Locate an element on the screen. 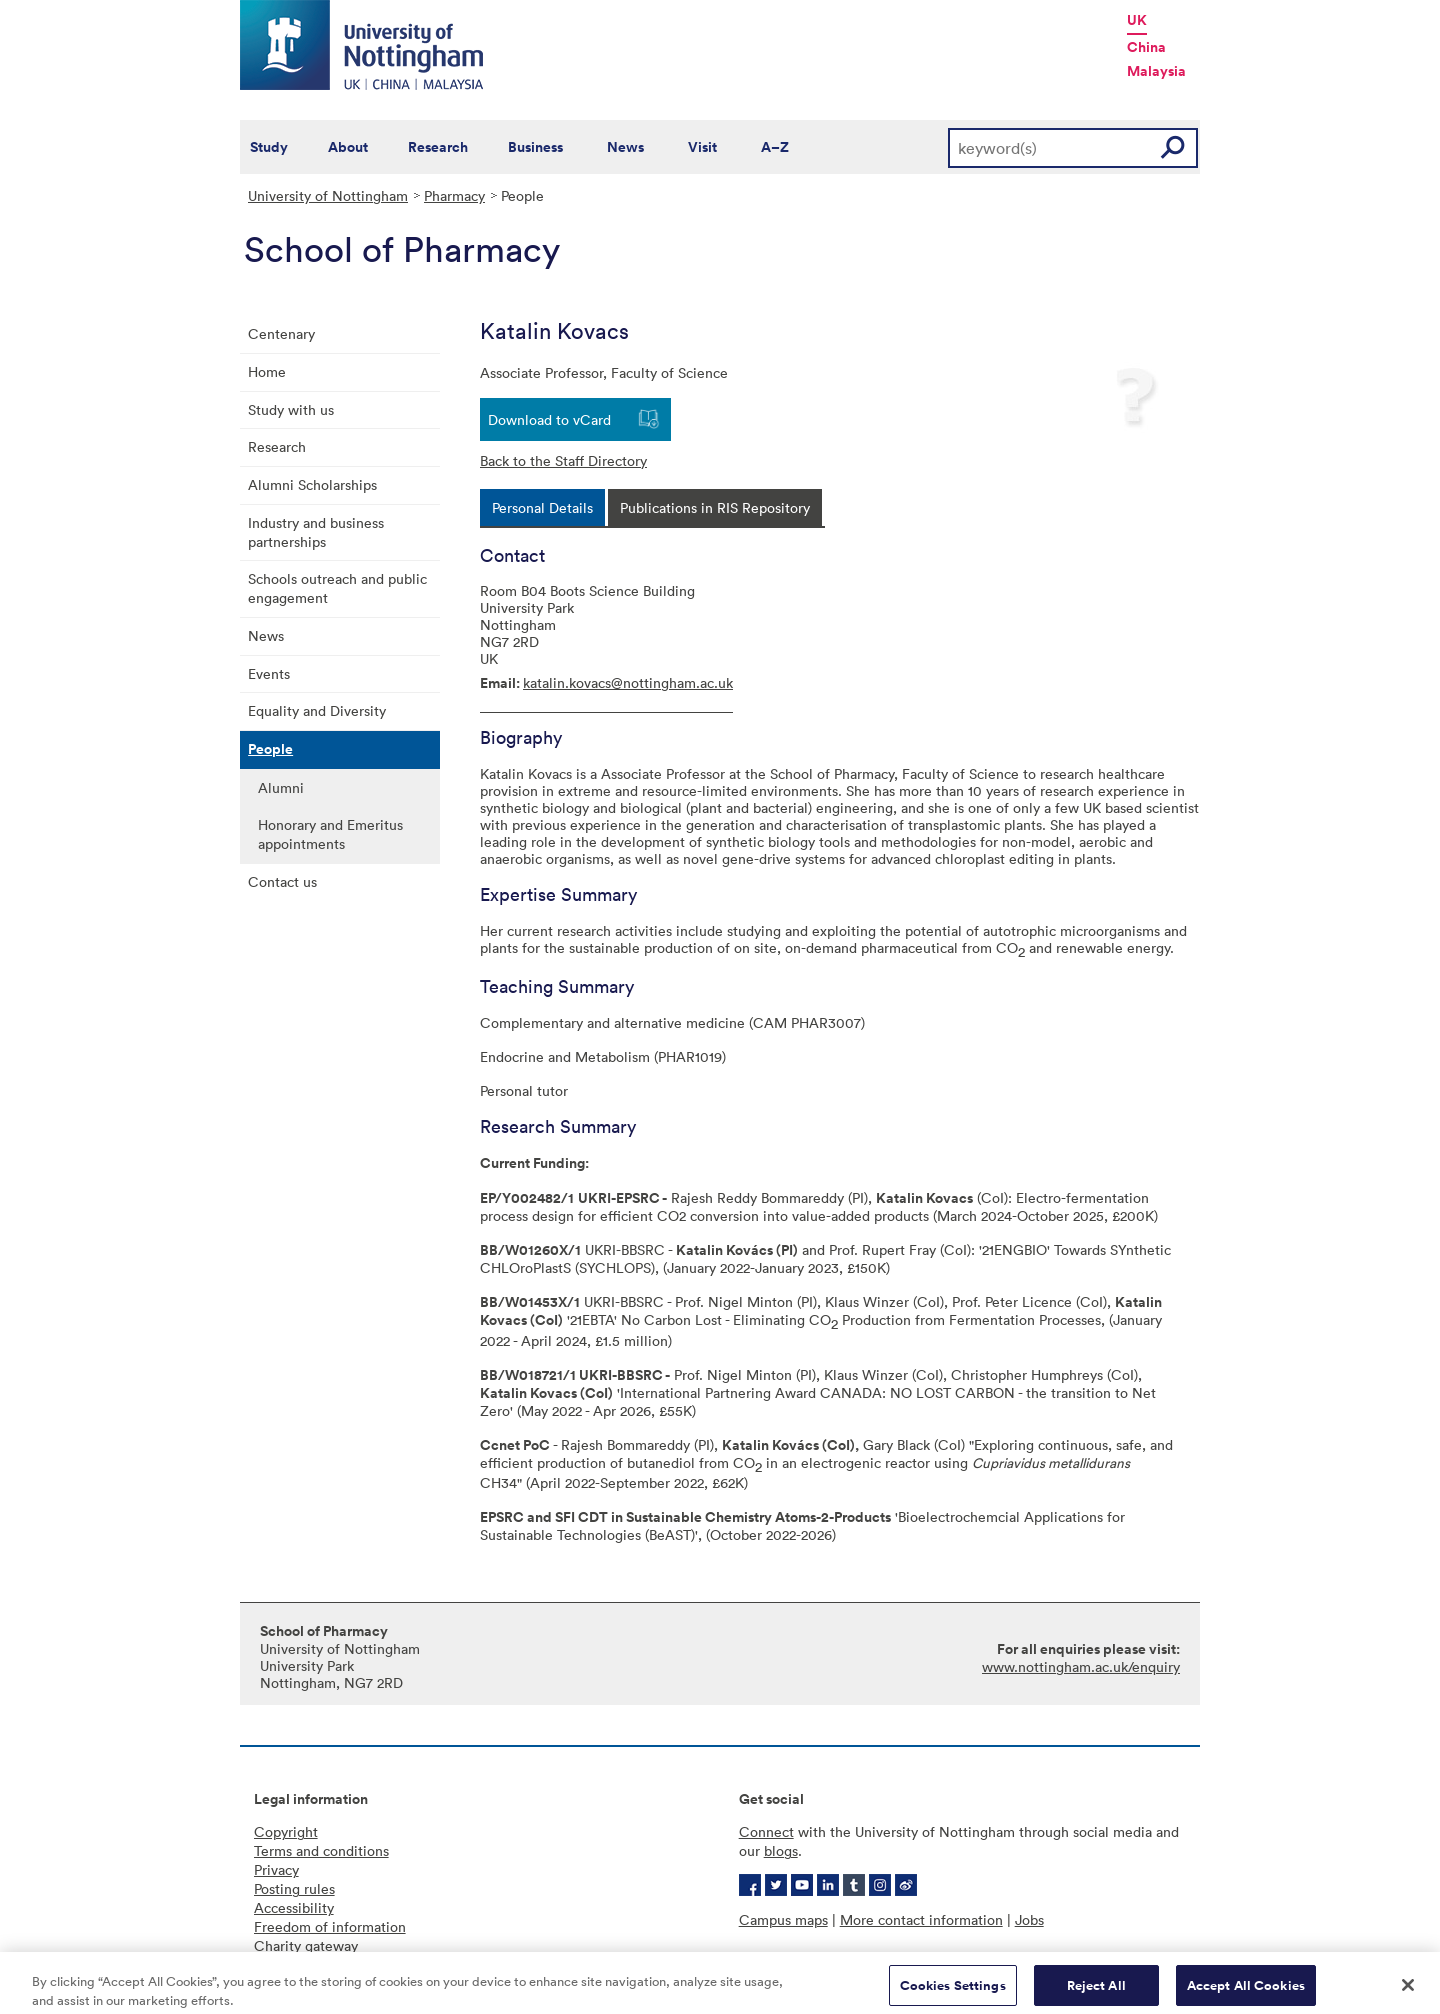  Connect is located at coordinates (766, 1831).